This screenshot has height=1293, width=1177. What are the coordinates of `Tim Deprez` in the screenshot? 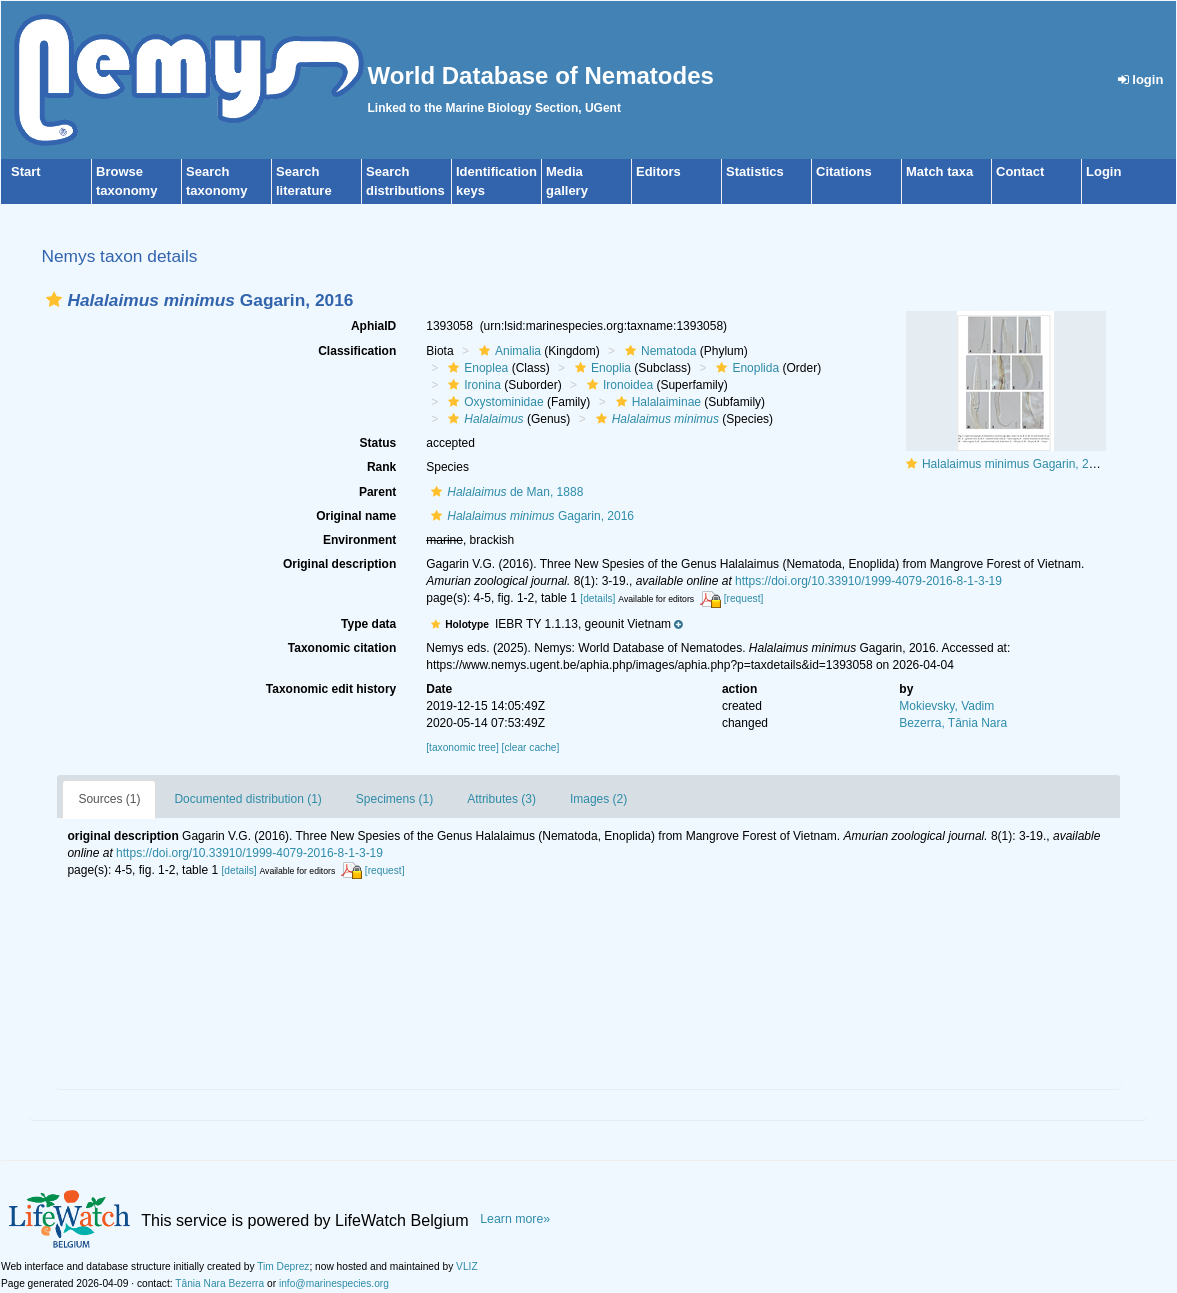 It's located at (283, 1266).